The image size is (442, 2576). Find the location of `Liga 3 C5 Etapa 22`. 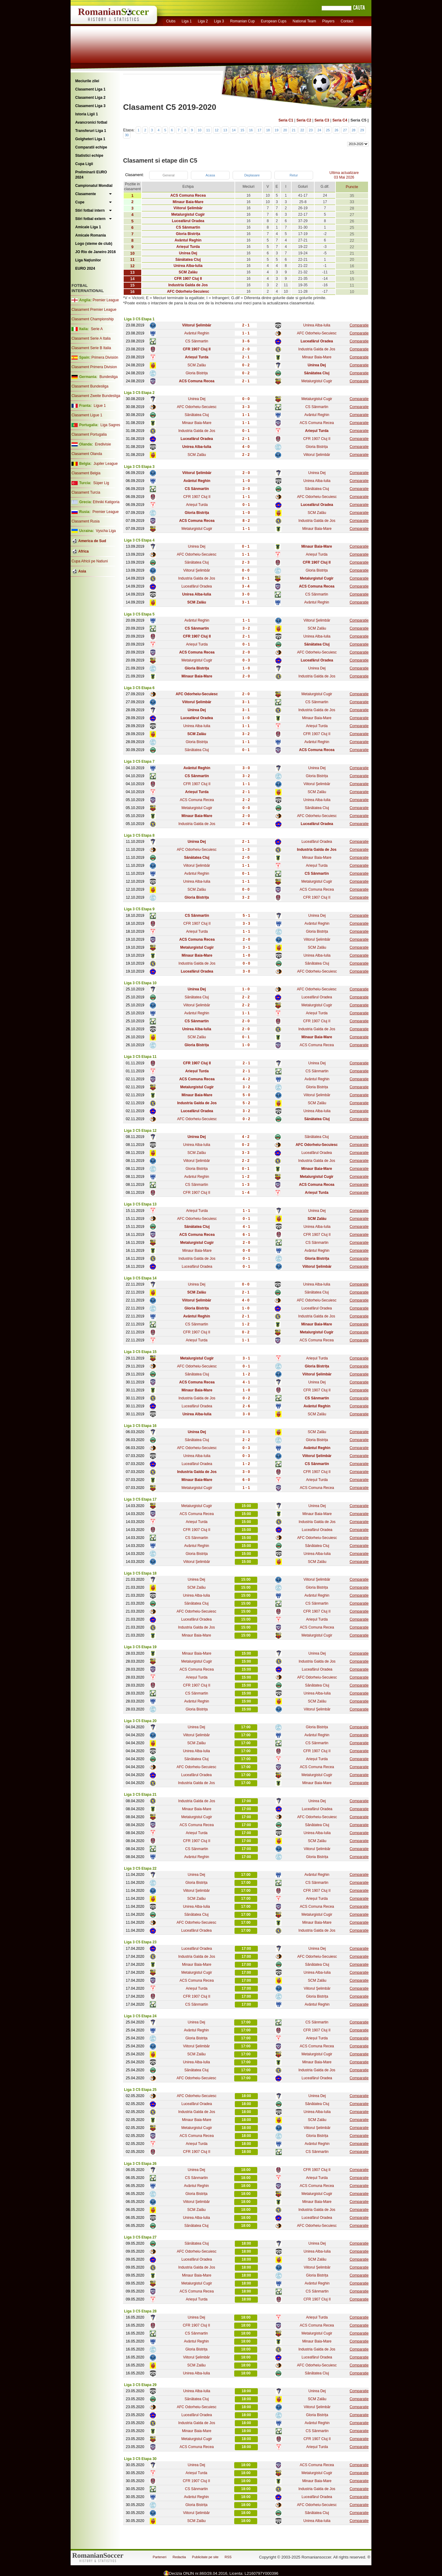

Liga 3 C5 Etapa 22 is located at coordinates (140, 1868).